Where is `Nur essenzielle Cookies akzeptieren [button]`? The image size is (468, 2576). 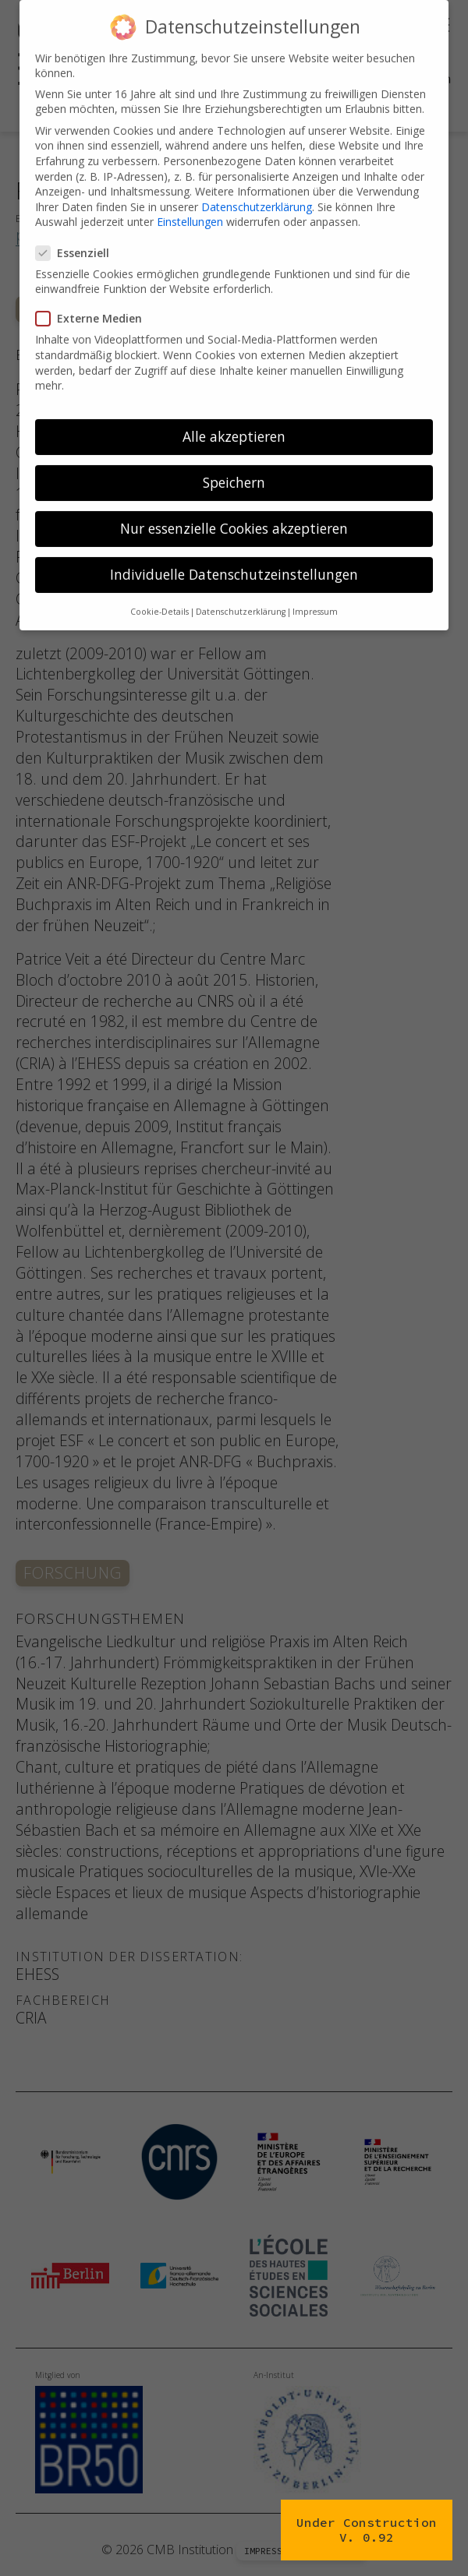
Nur essenzielle Cookies akzeptieren [button] is located at coordinates (234, 510).